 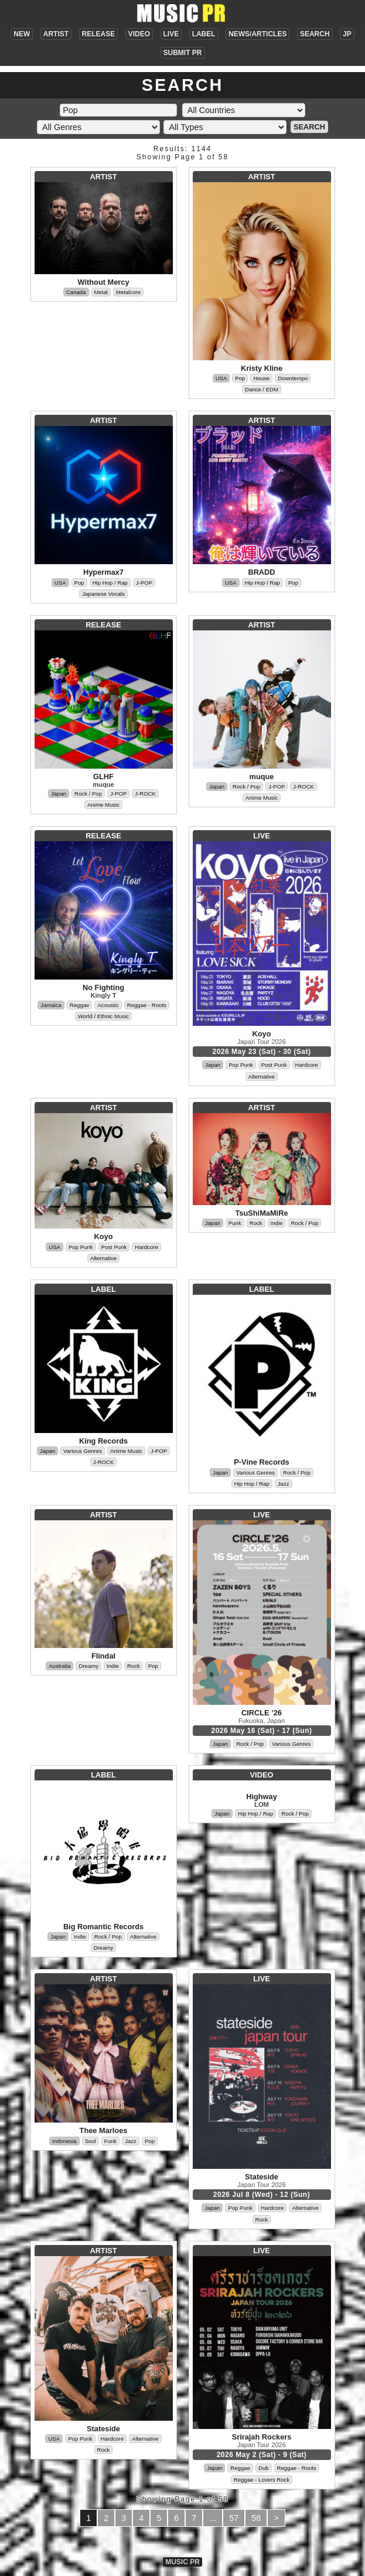 I want to click on SEARCH, so click(x=315, y=34).